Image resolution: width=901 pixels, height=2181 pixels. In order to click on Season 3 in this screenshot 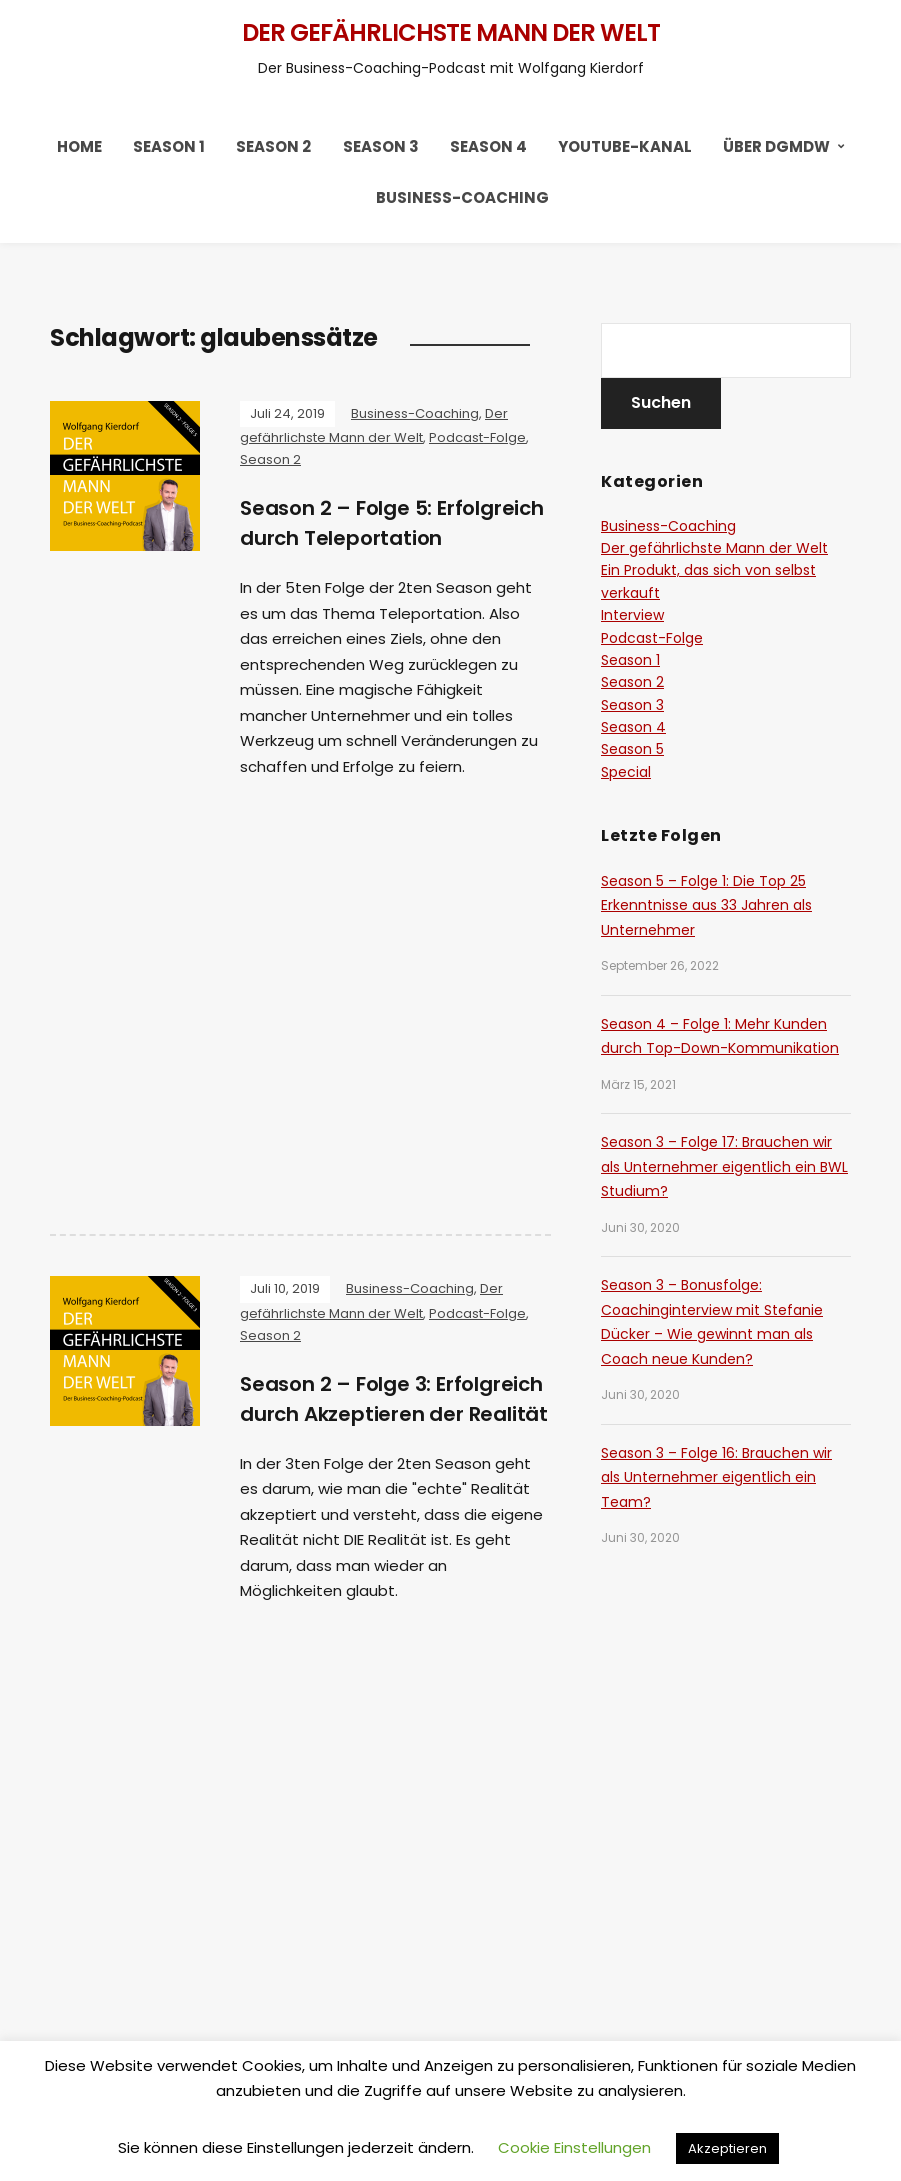, I will do `click(381, 146)`.